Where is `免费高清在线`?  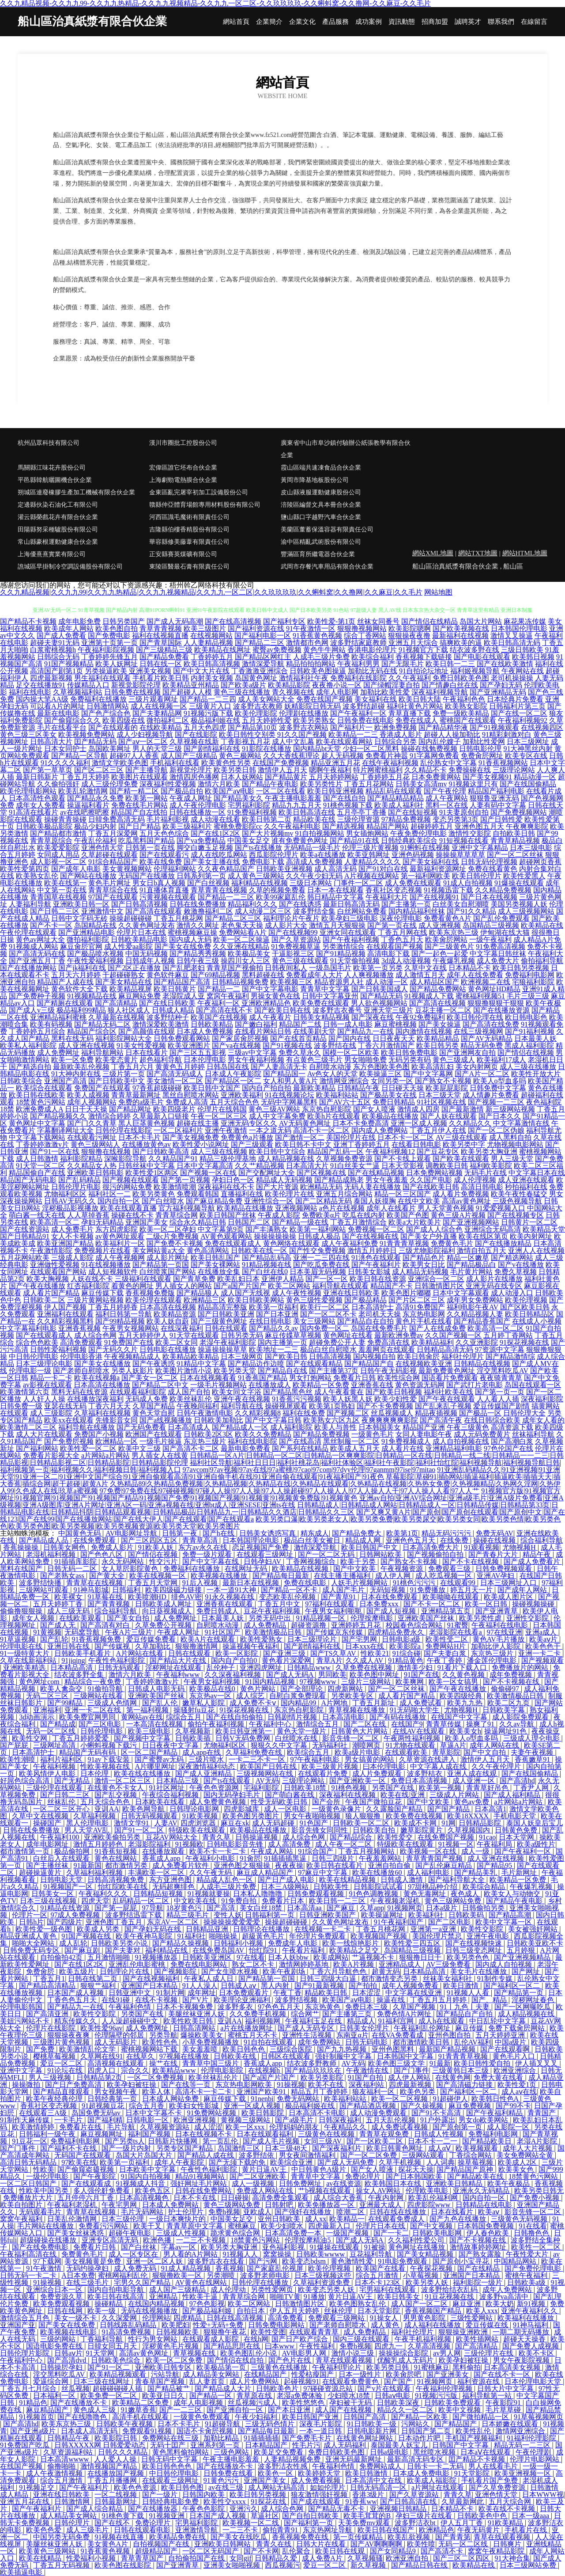 免费高清在线 is located at coordinates (388, 1342).